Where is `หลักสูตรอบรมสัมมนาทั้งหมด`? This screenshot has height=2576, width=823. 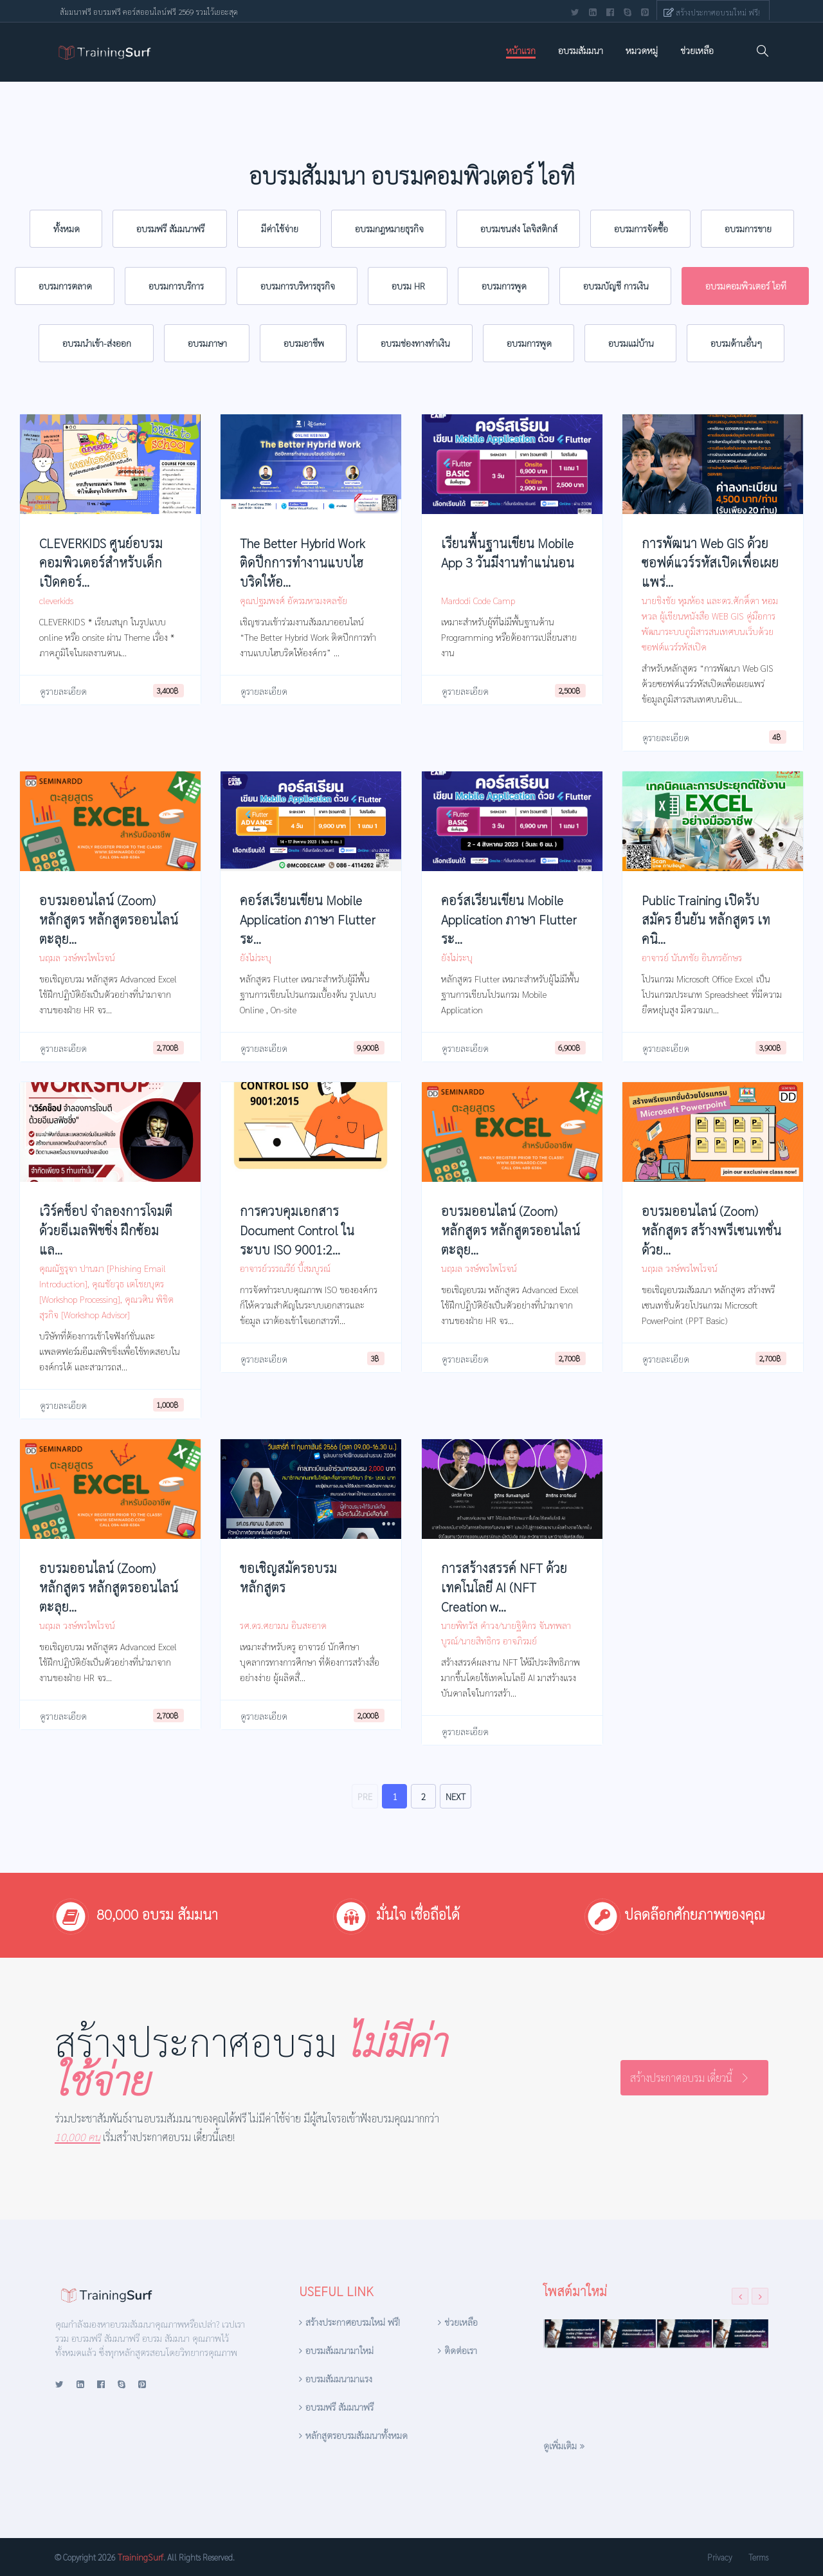
หลักสูตรอบรมสัมมนาทั้งหมด is located at coordinates (356, 2435).